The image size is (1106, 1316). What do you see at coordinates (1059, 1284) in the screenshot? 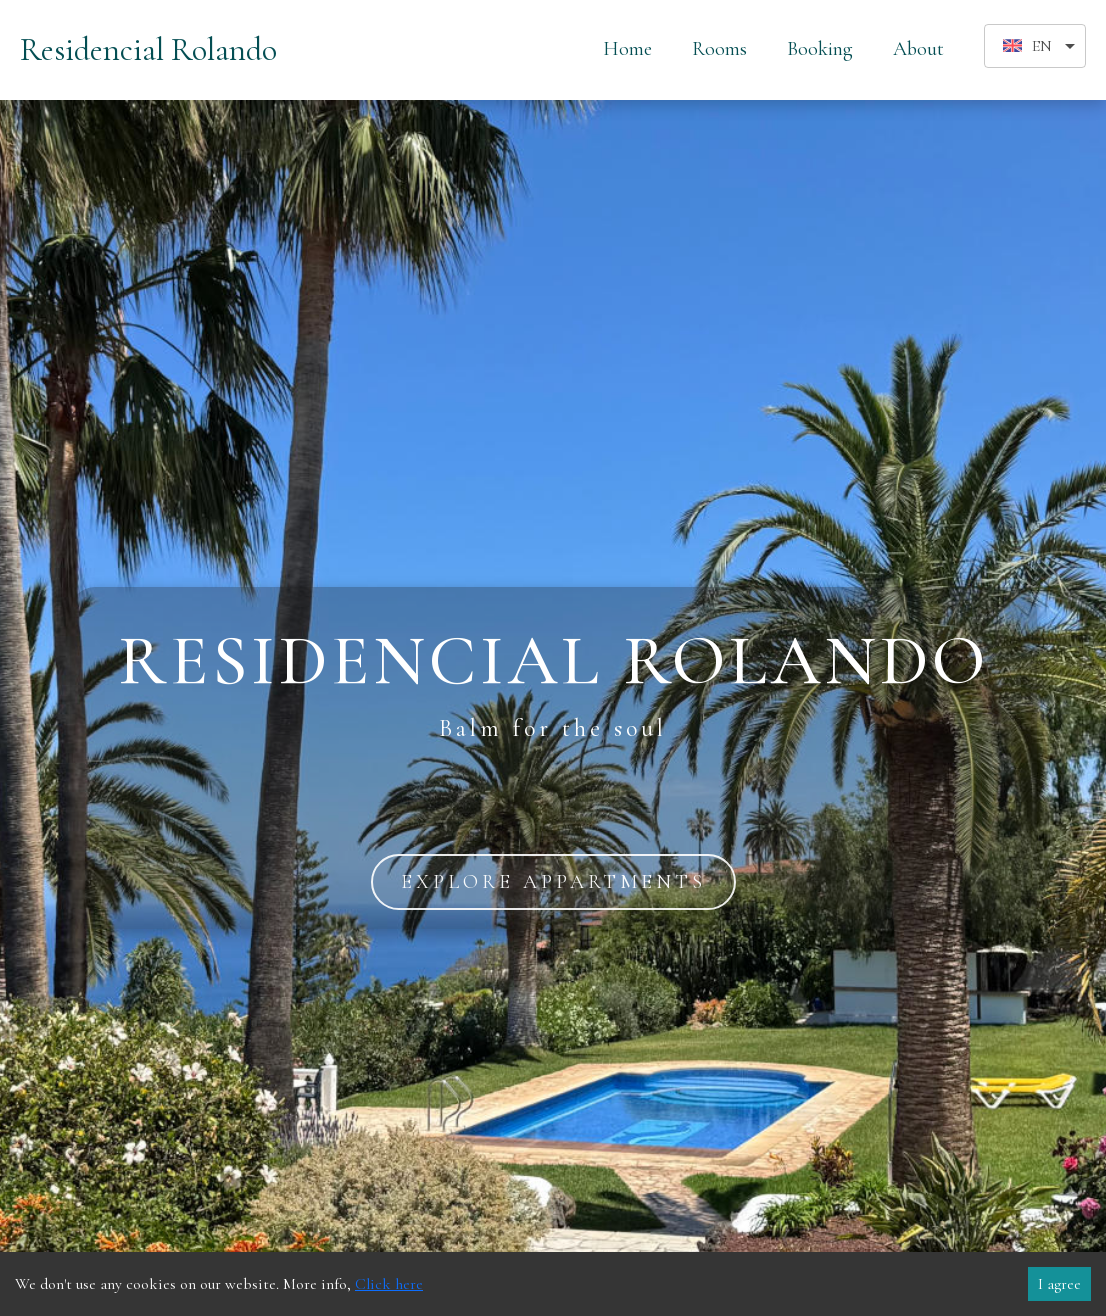
I see `I agree [Accept cookies]` at bounding box center [1059, 1284].